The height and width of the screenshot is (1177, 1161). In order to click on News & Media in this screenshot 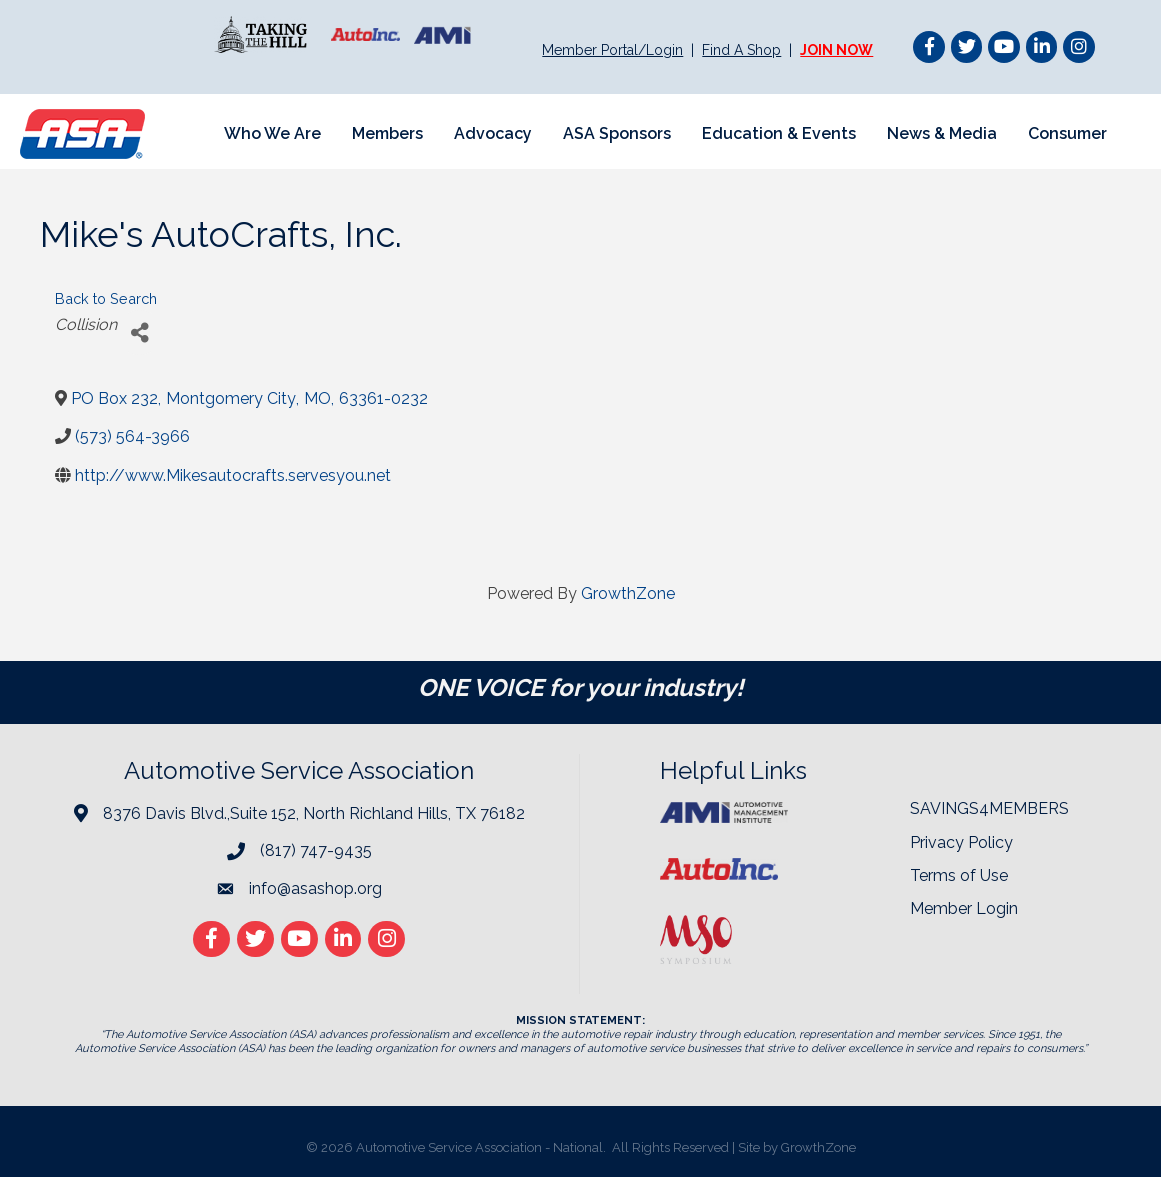, I will do `click(941, 133)`.